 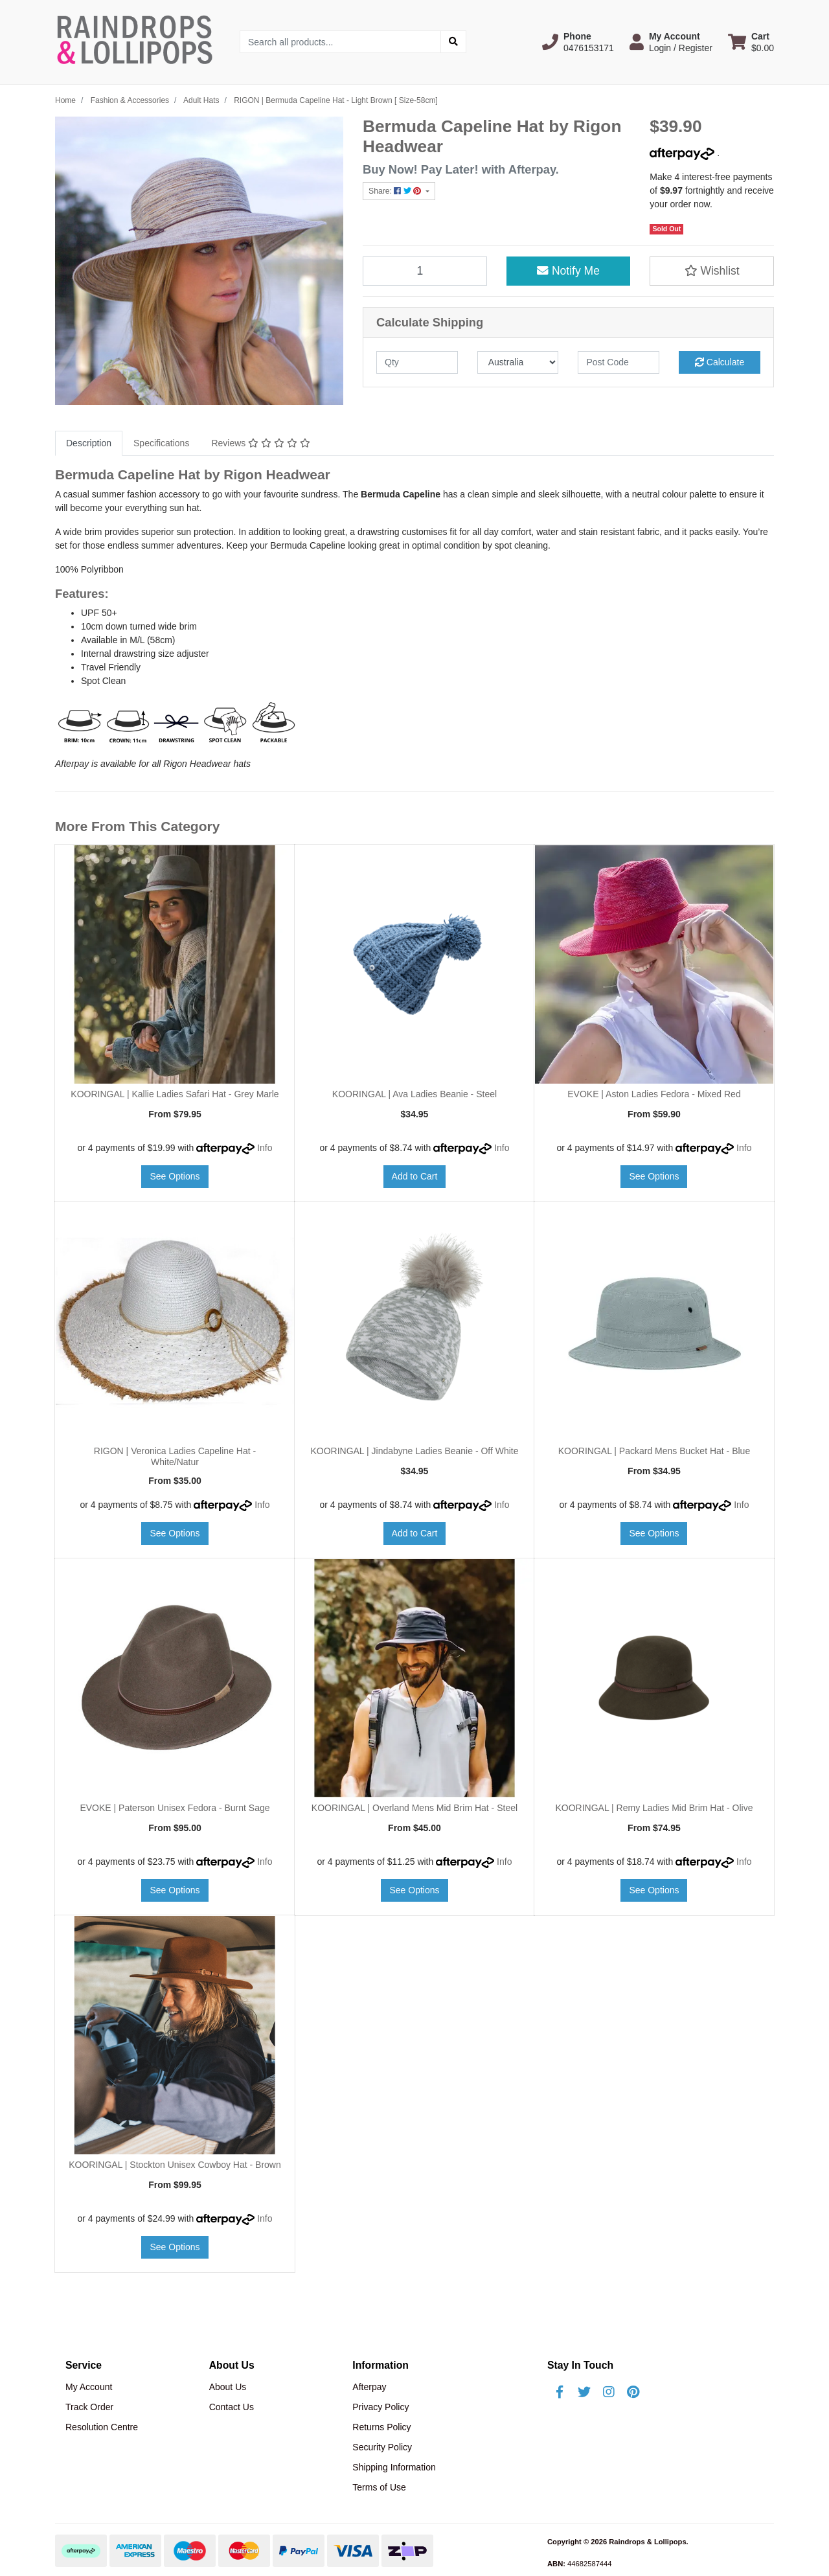 What do you see at coordinates (174, 1808) in the screenshot?
I see `EVOKE | Paterson Unisex Fedora - Burnt Sage` at bounding box center [174, 1808].